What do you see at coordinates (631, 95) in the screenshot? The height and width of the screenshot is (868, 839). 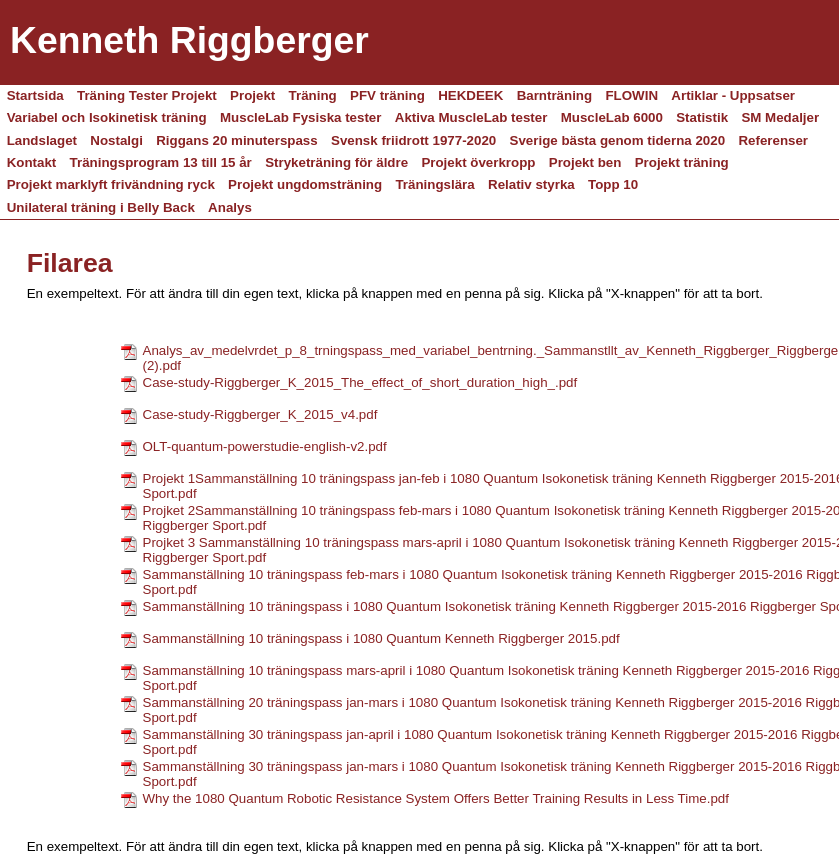 I see `FLOWIN` at bounding box center [631, 95].